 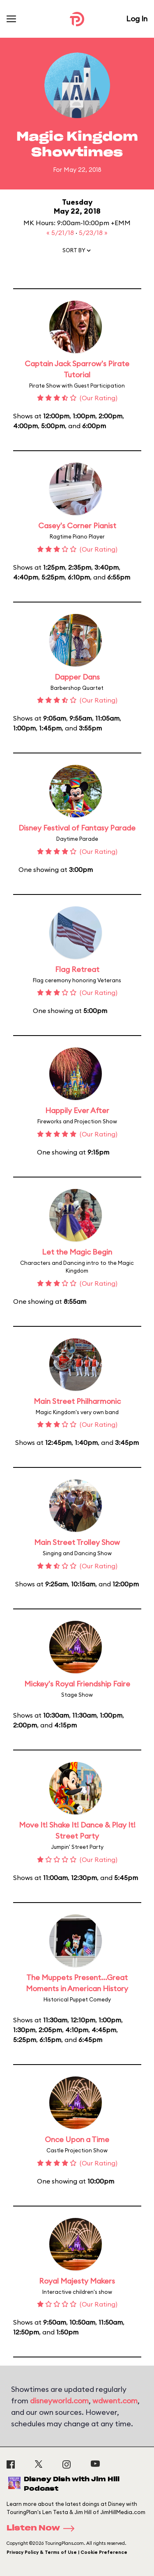 What do you see at coordinates (77, 525) in the screenshot?
I see `Casey's Corner Pianist` at bounding box center [77, 525].